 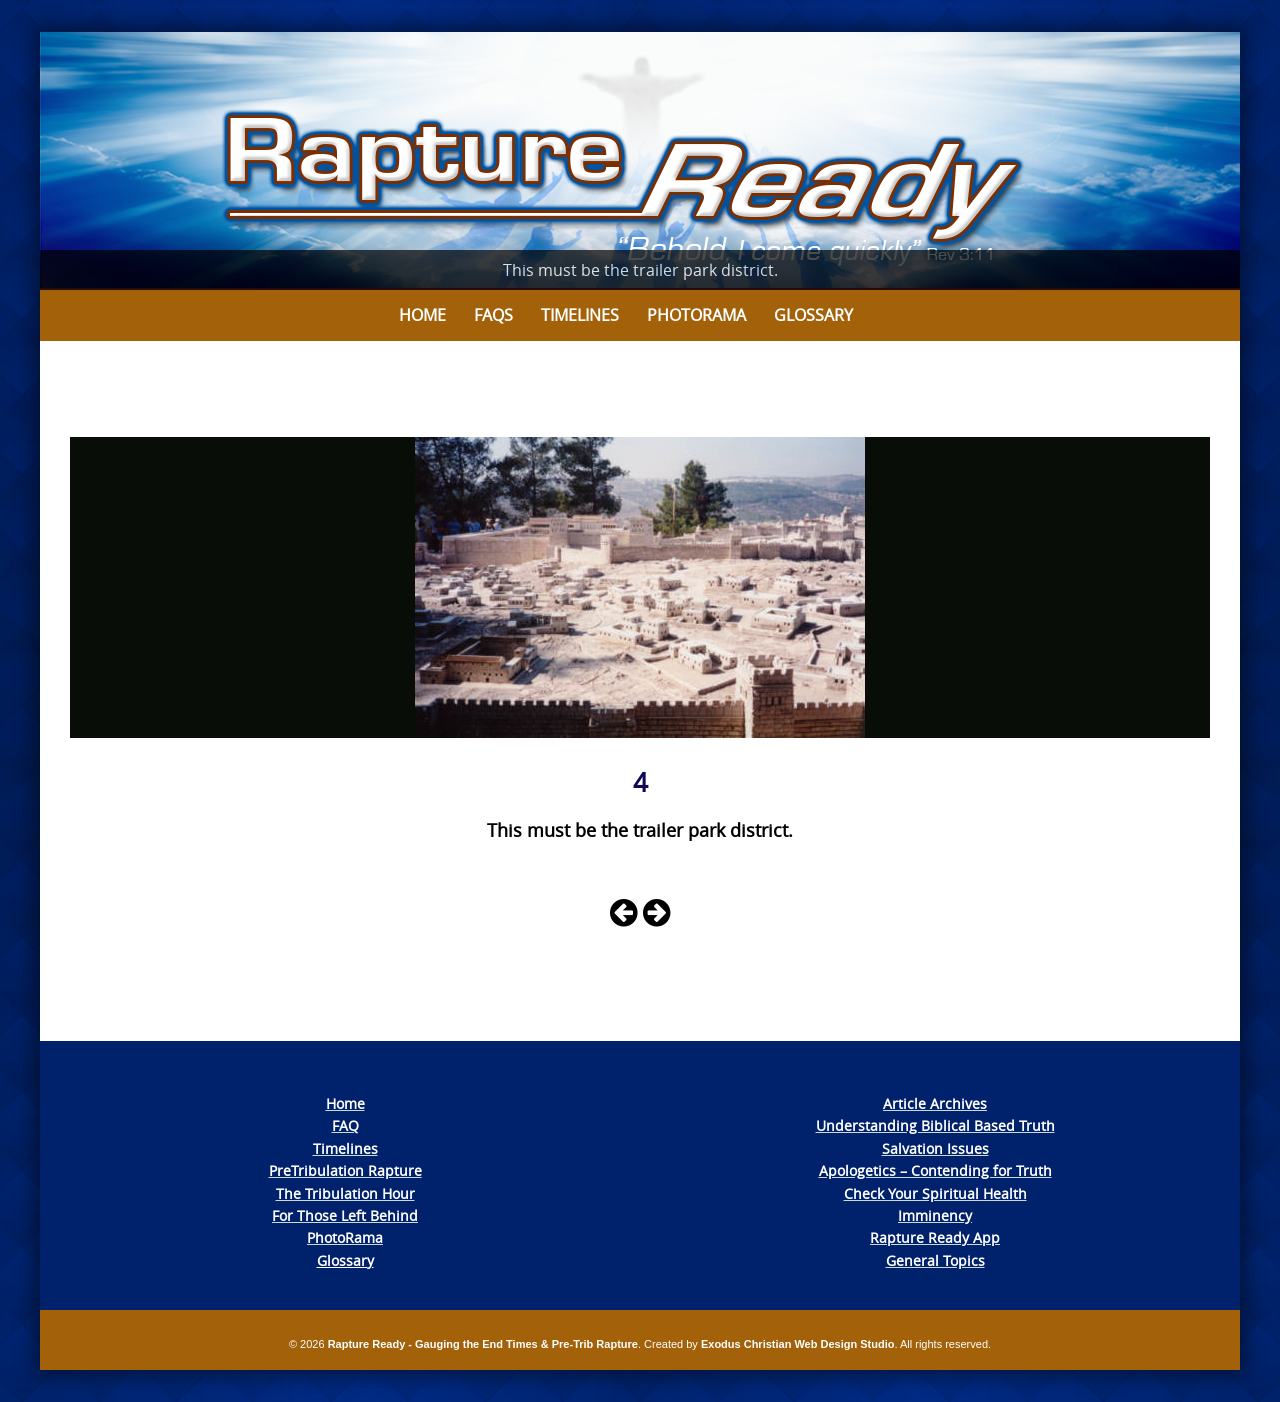 What do you see at coordinates (935, 1193) in the screenshot?
I see `Check Your Spiritual Health` at bounding box center [935, 1193].